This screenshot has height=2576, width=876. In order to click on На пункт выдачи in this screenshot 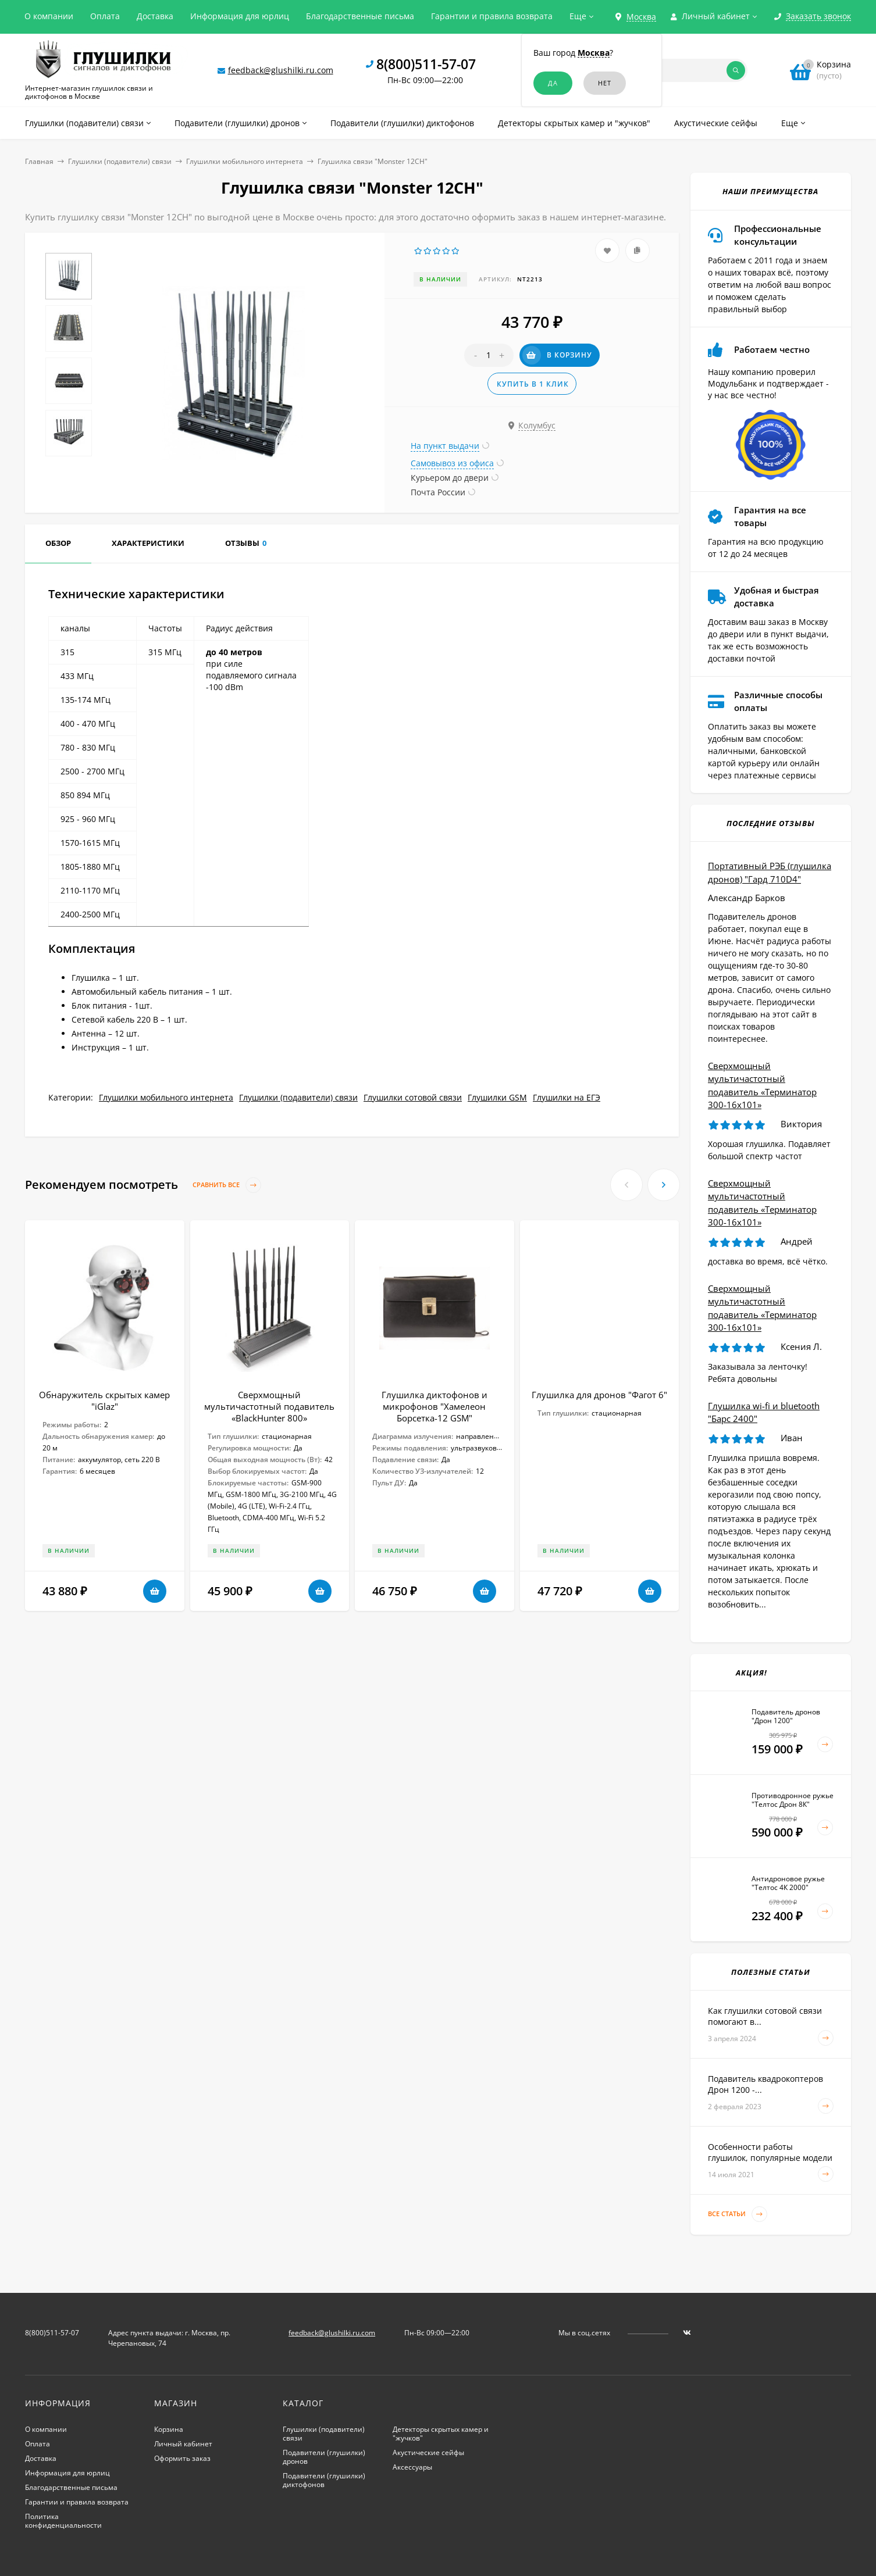, I will do `click(445, 445)`.